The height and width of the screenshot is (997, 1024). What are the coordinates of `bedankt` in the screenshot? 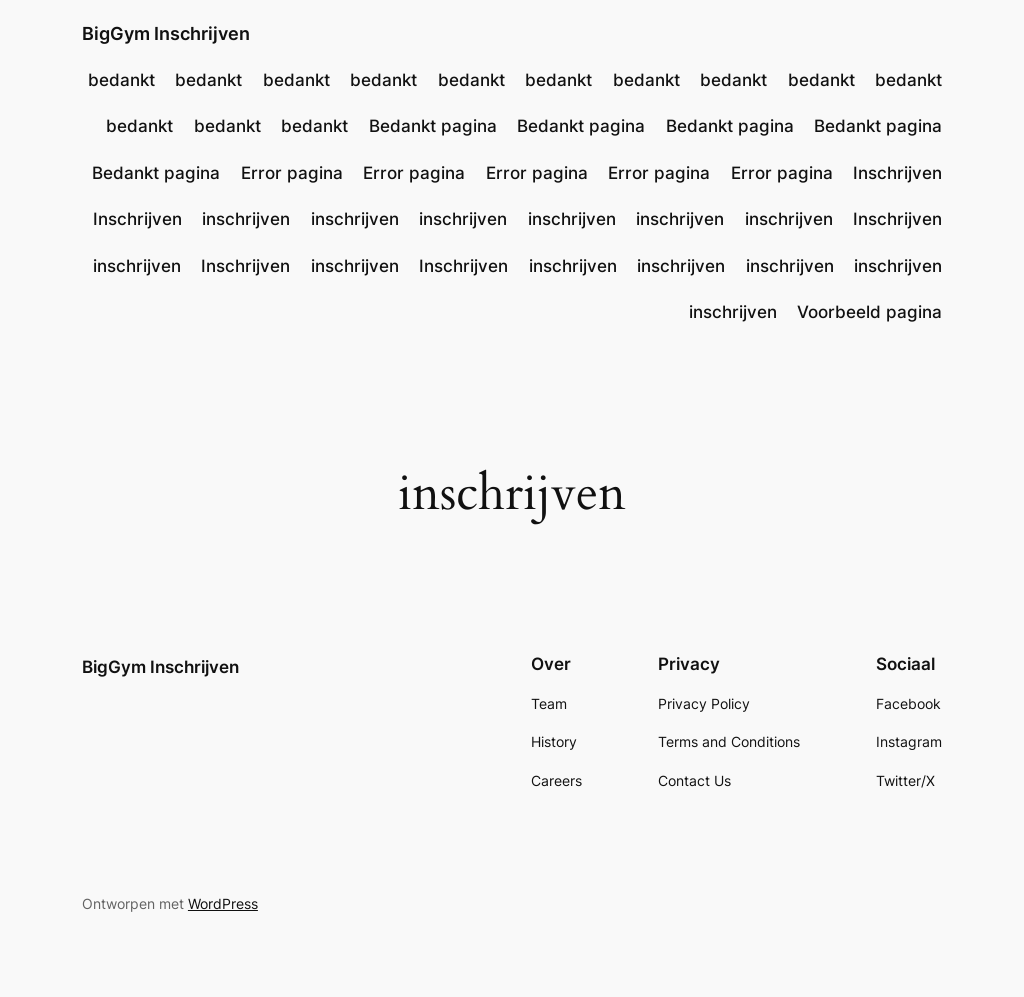 It's located at (121, 80).